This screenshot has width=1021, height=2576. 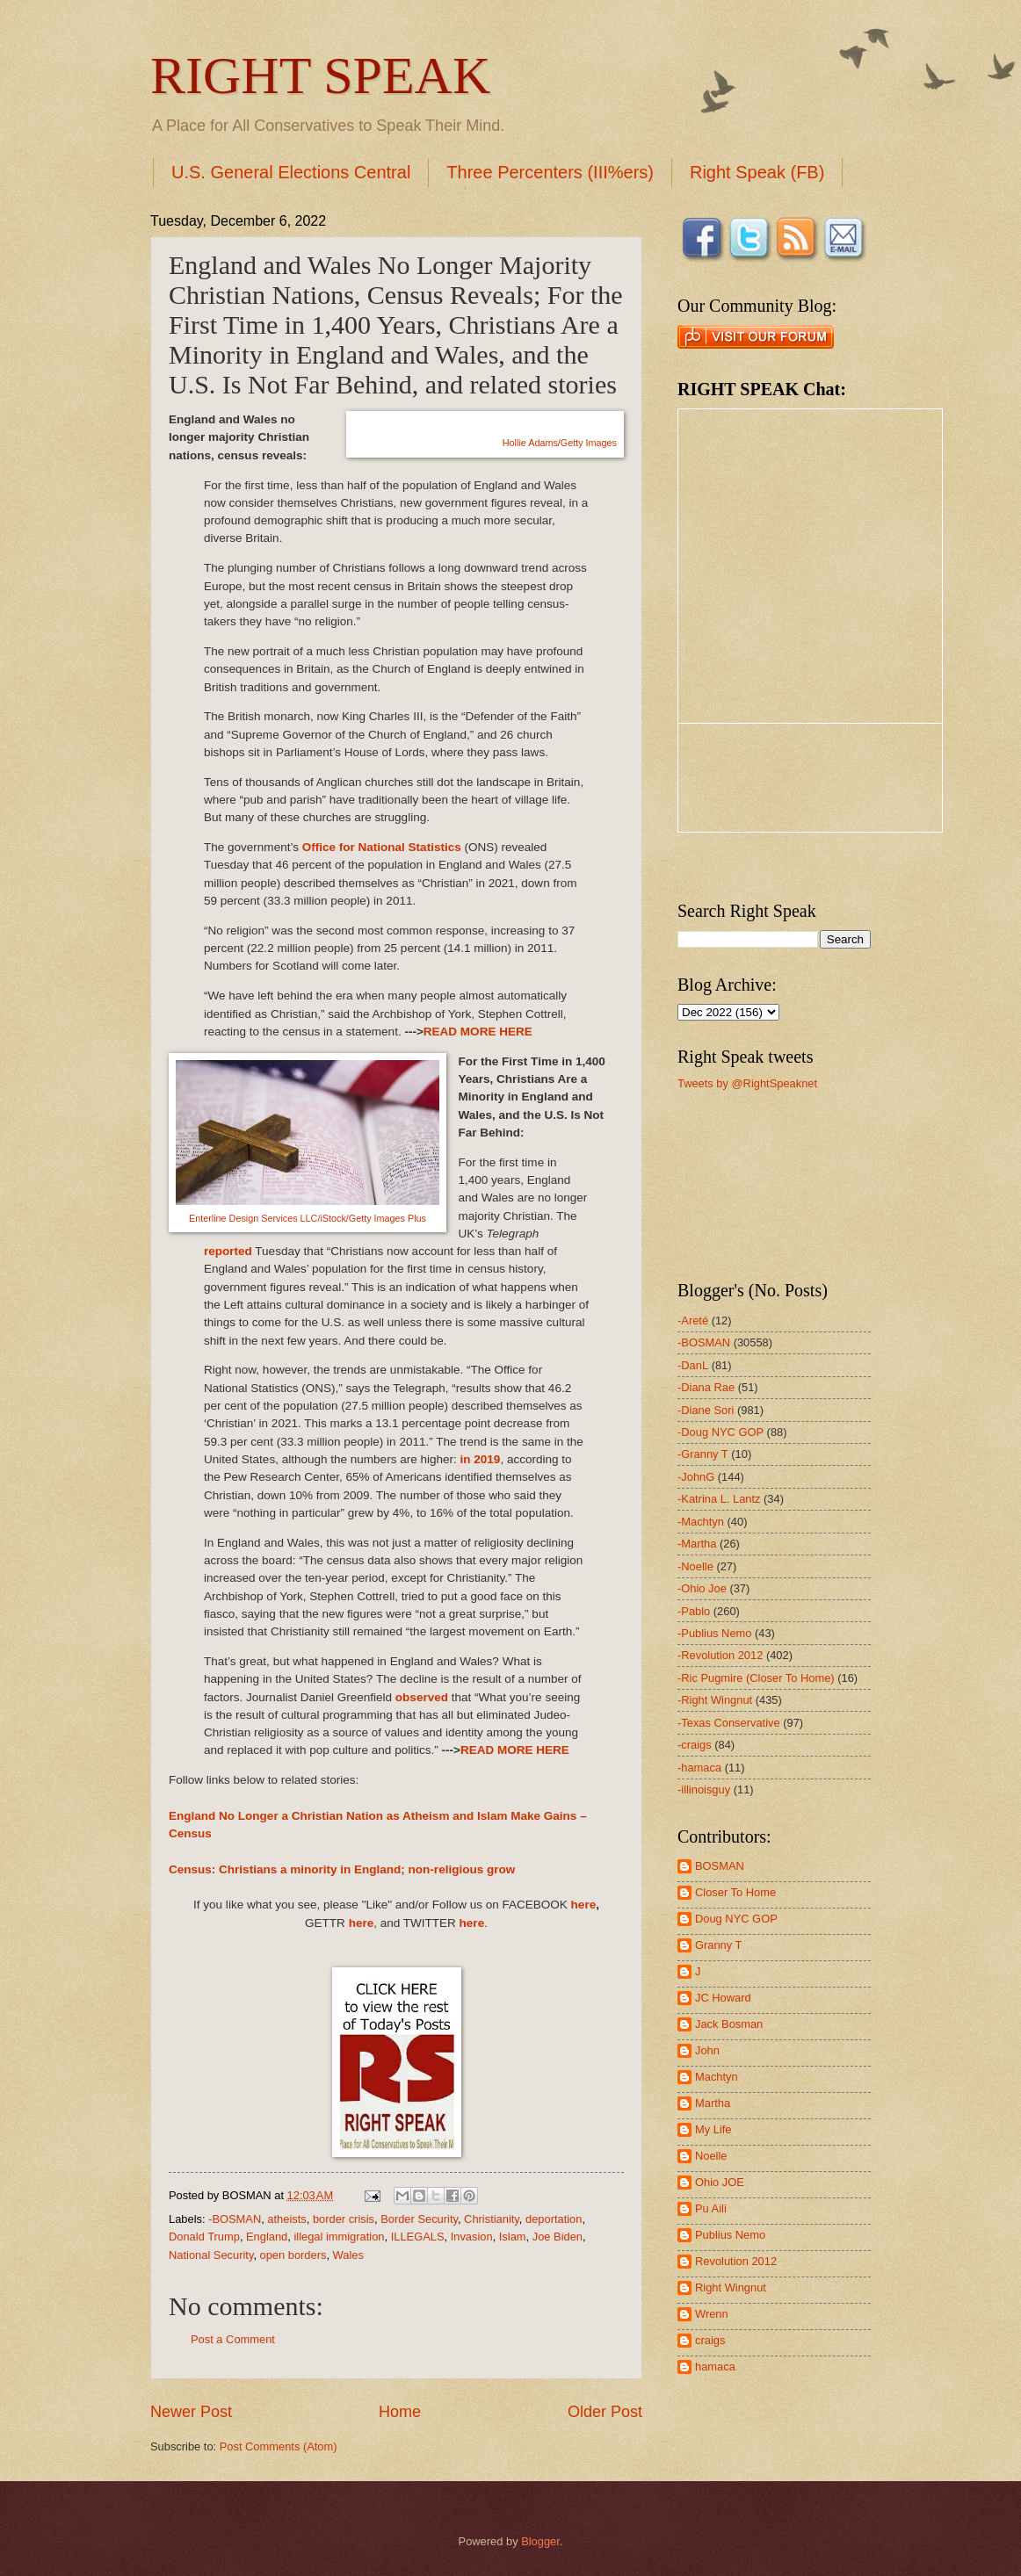 What do you see at coordinates (715, 2366) in the screenshot?
I see `hamaca` at bounding box center [715, 2366].